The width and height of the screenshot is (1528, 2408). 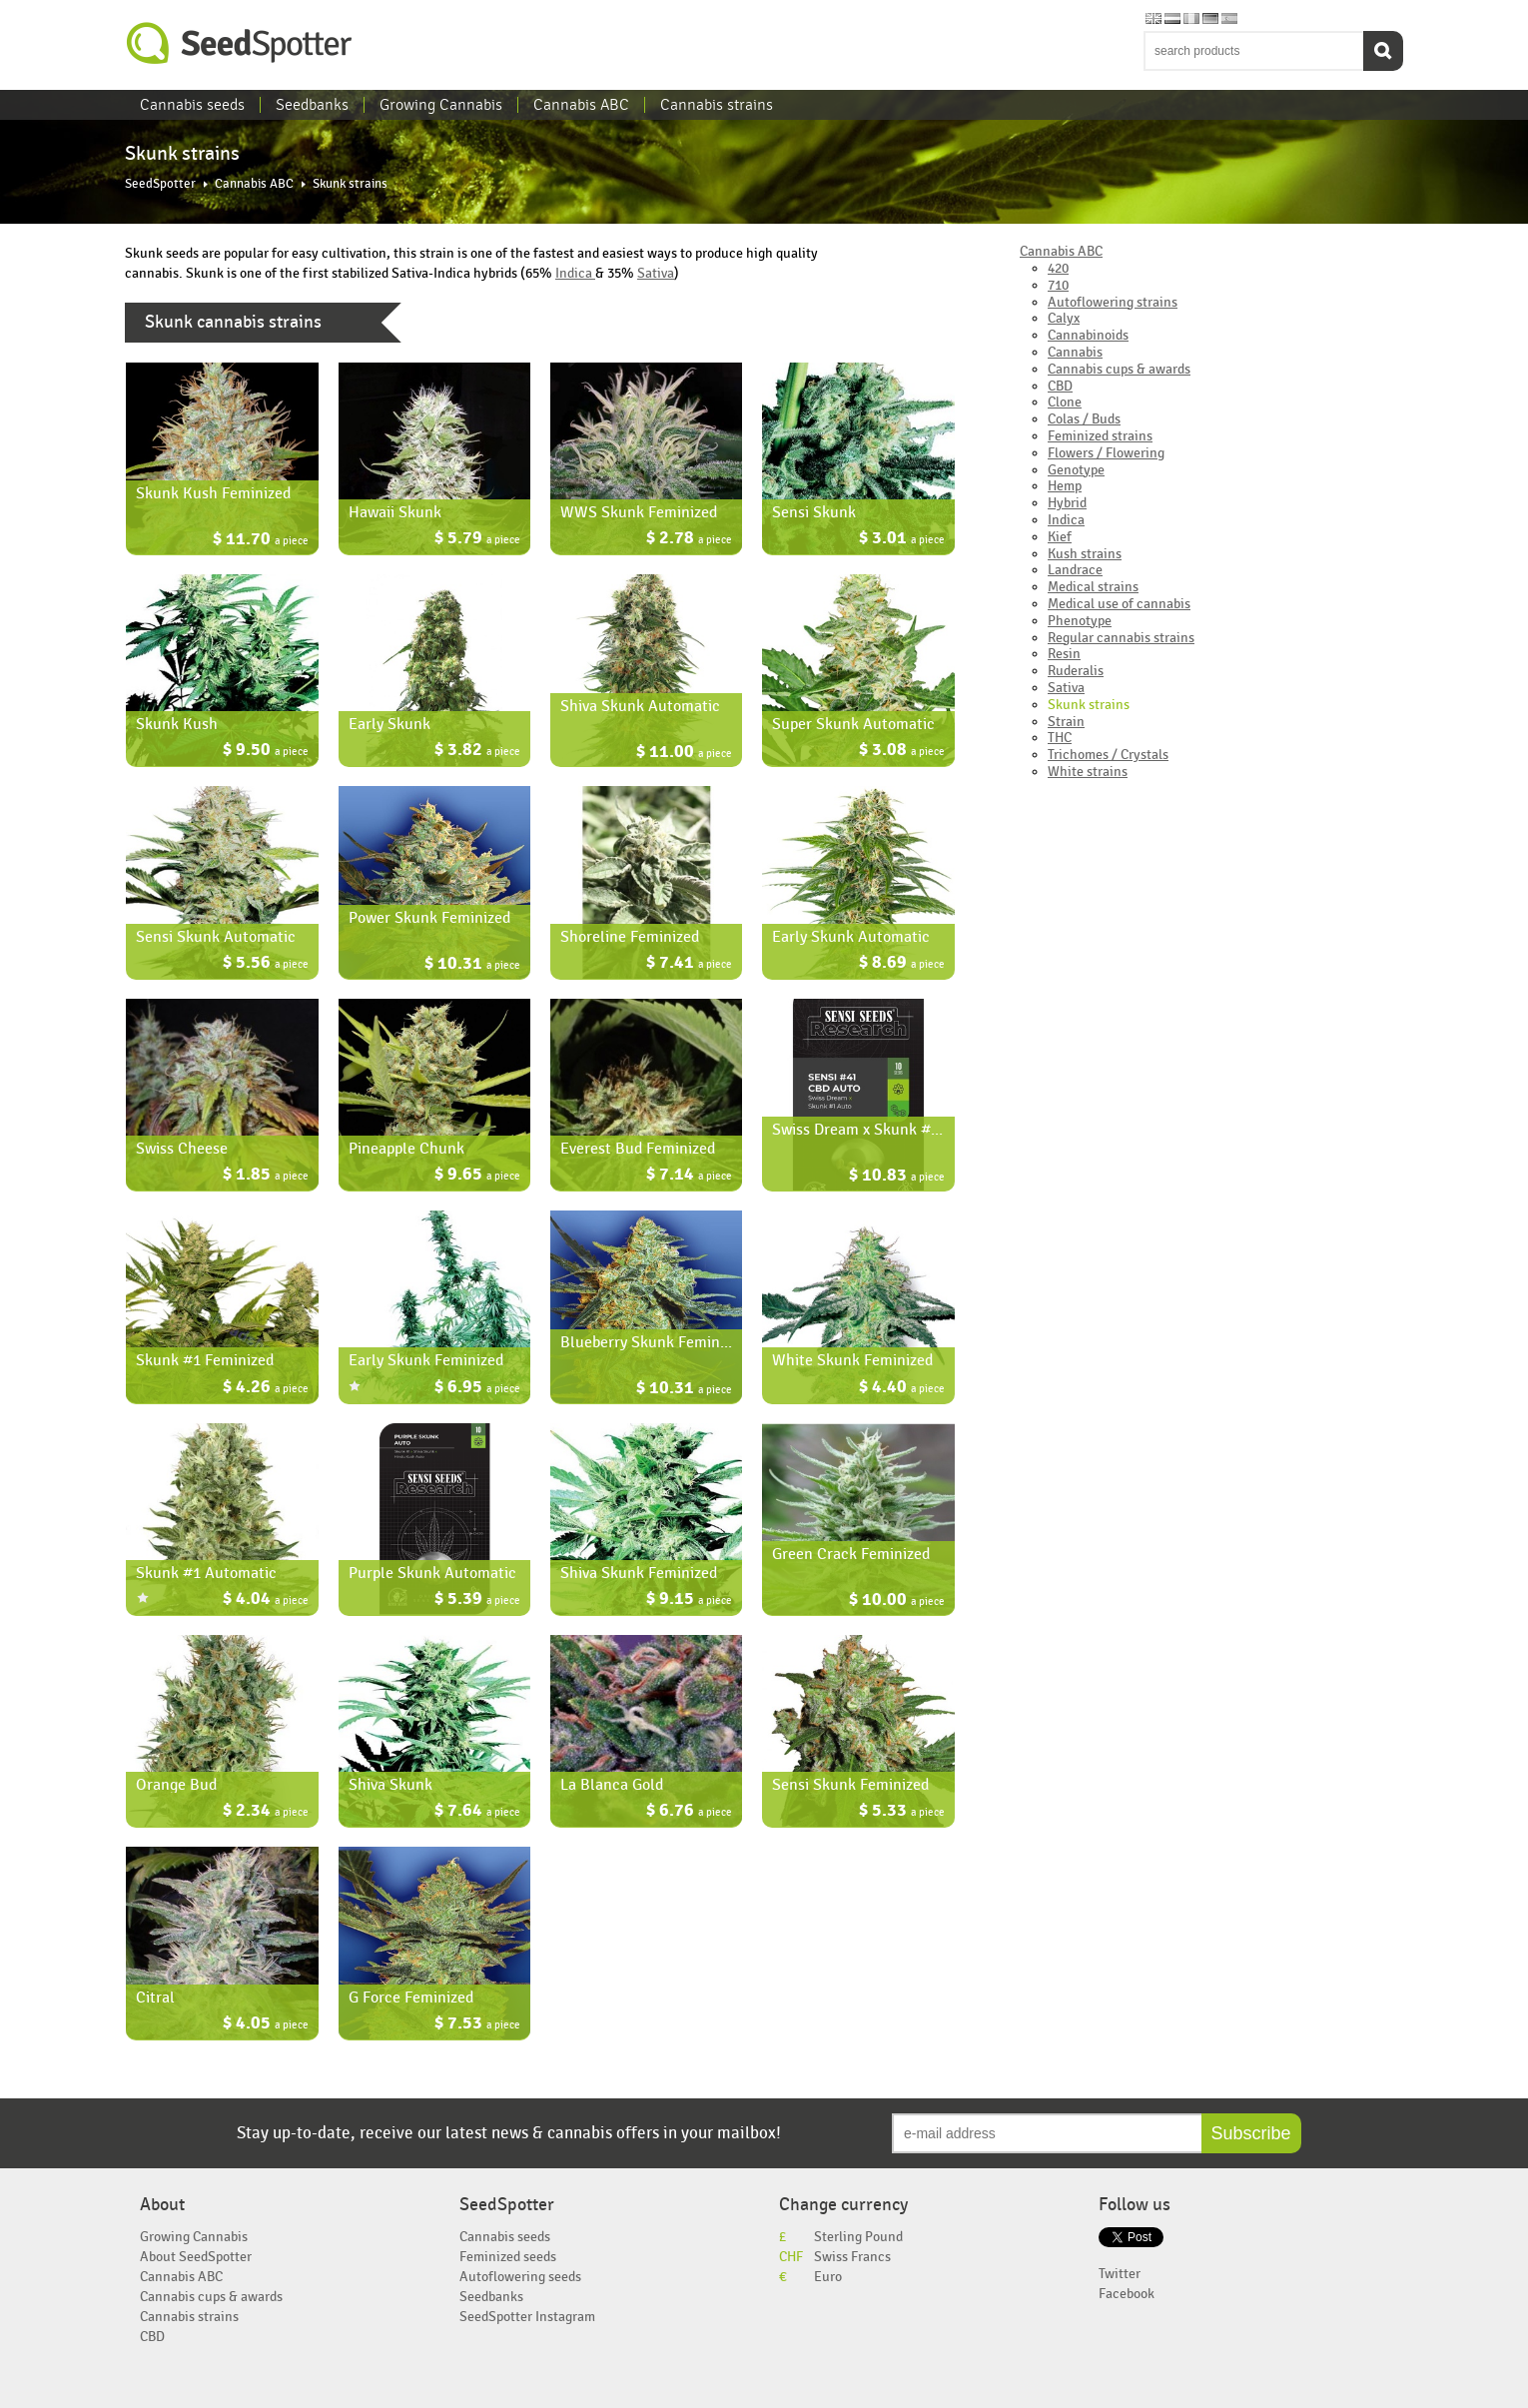 I want to click on $ 6.76, so click(x=689, y=1812).